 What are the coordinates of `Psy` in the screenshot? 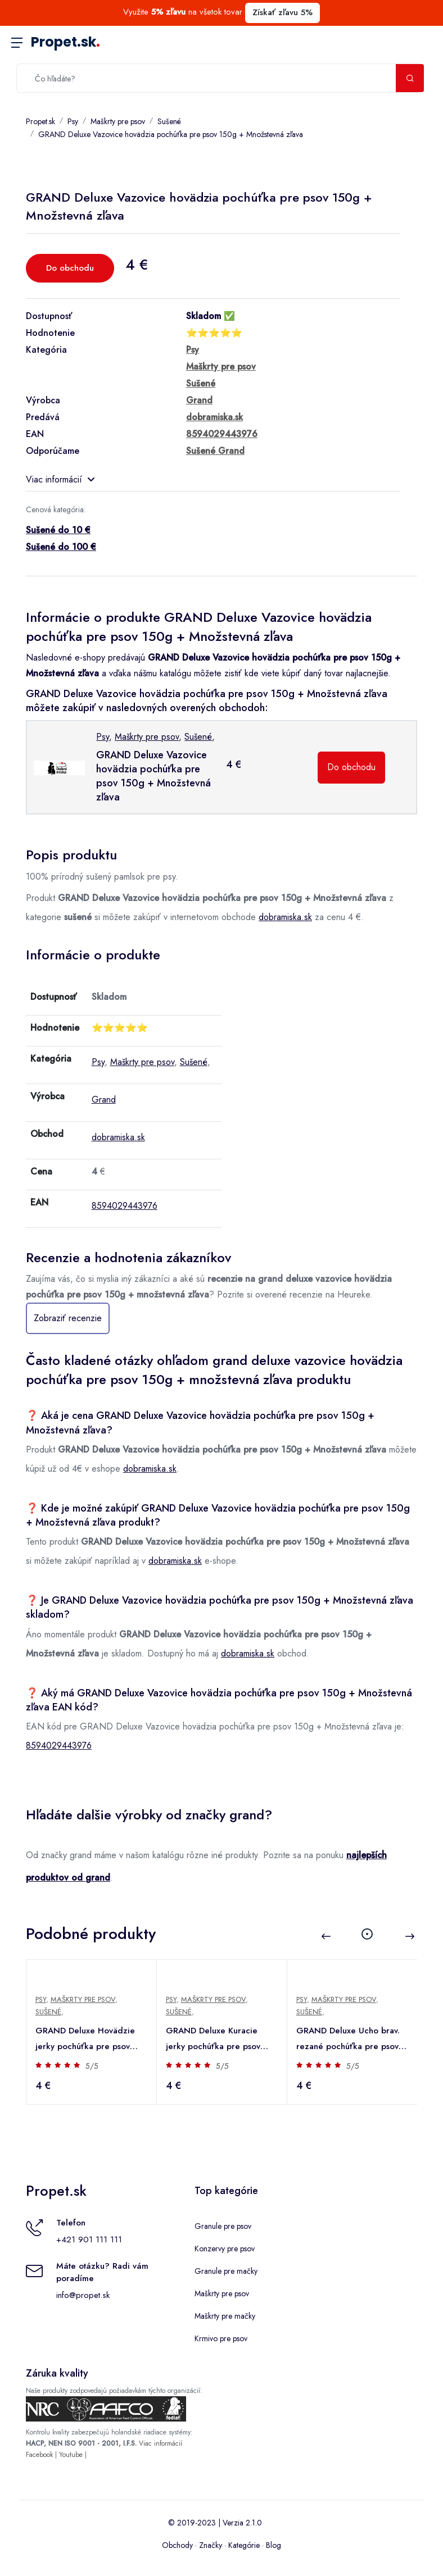 It's located at (72, 121).